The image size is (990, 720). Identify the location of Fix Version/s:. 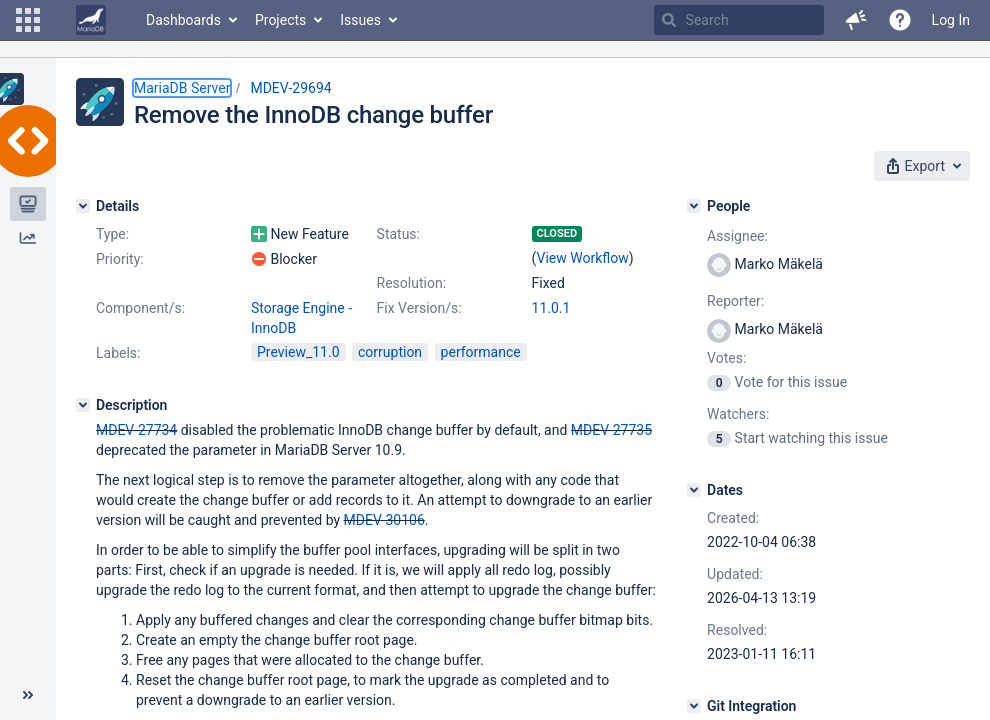
(419, 308).